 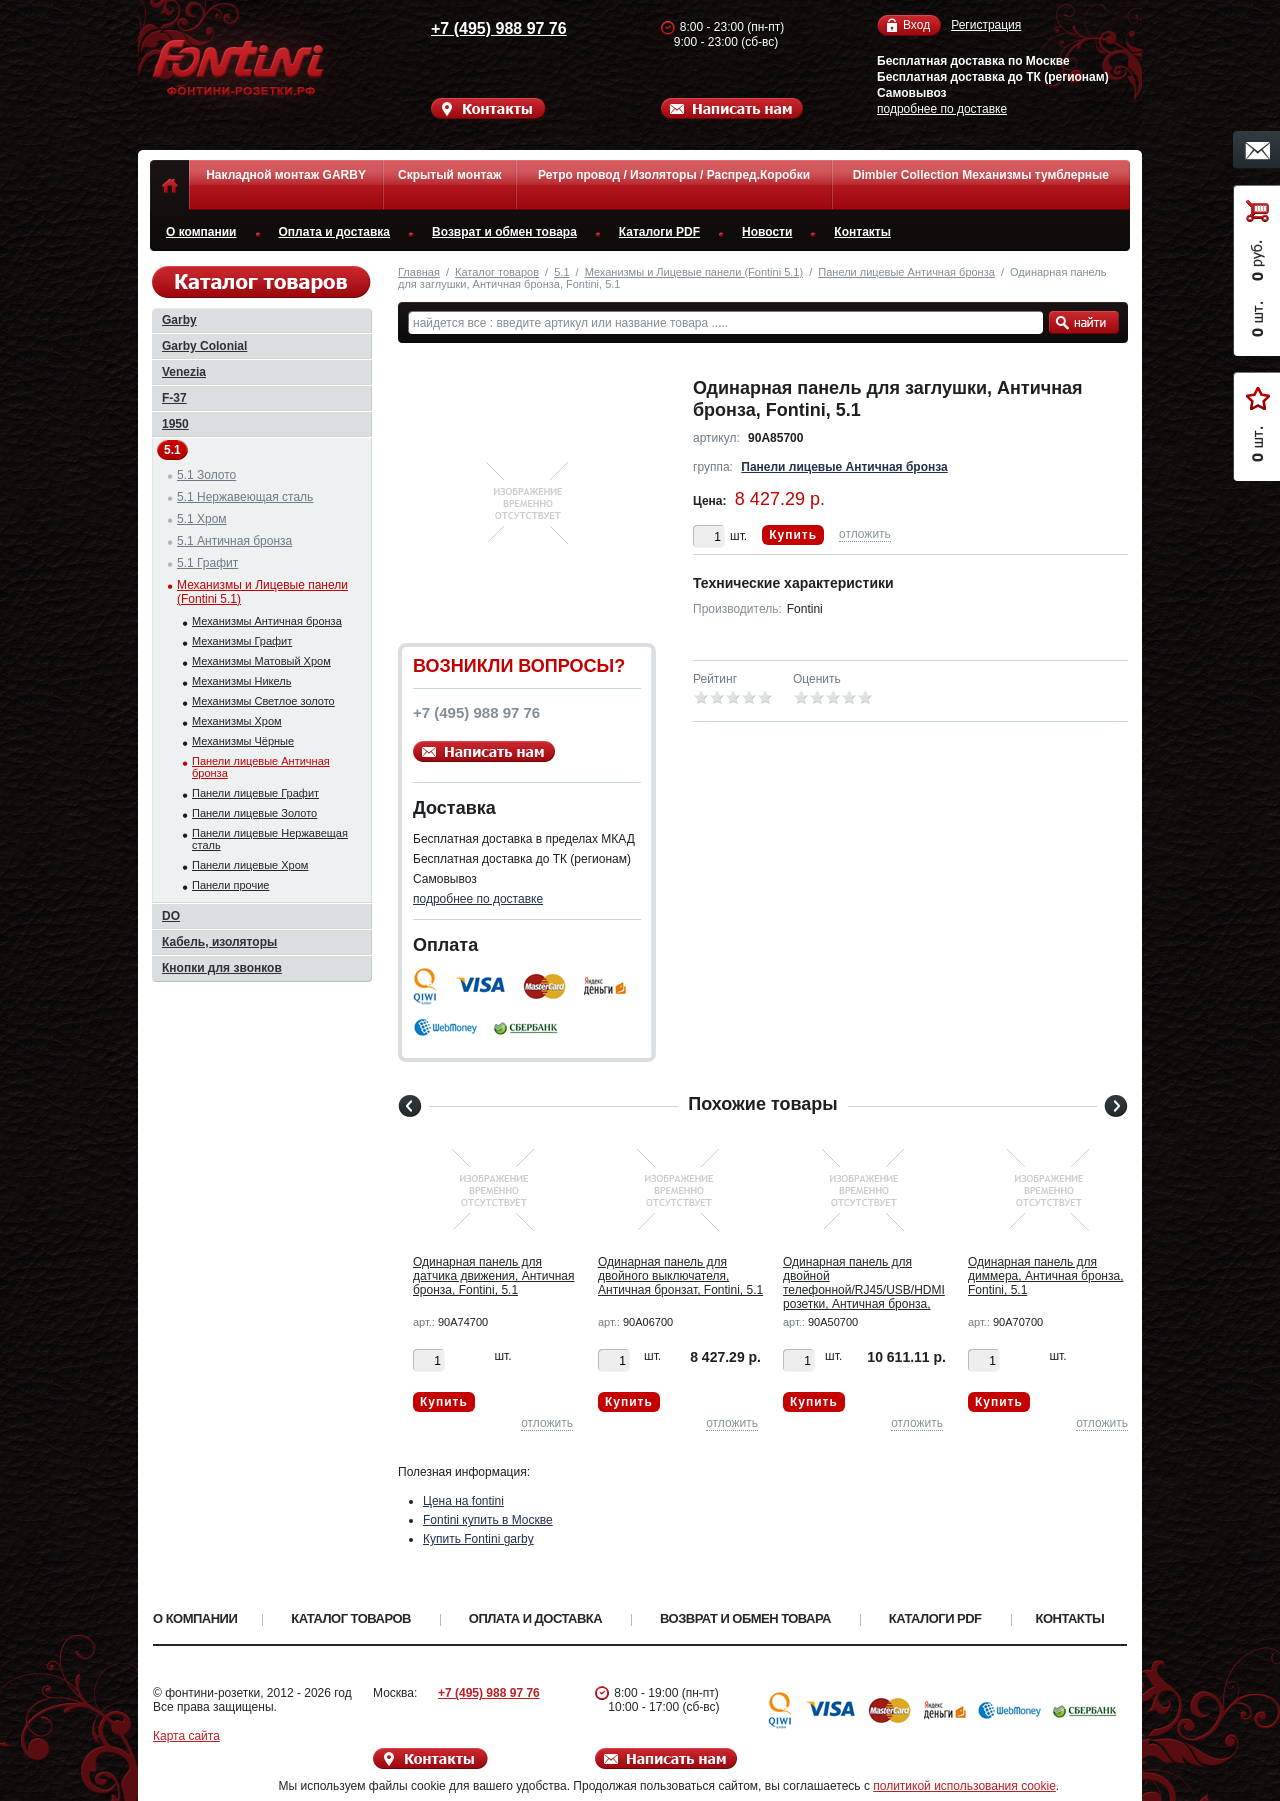 I want to click on Накладной монтаж GARBY, so click(x=286, y=175).